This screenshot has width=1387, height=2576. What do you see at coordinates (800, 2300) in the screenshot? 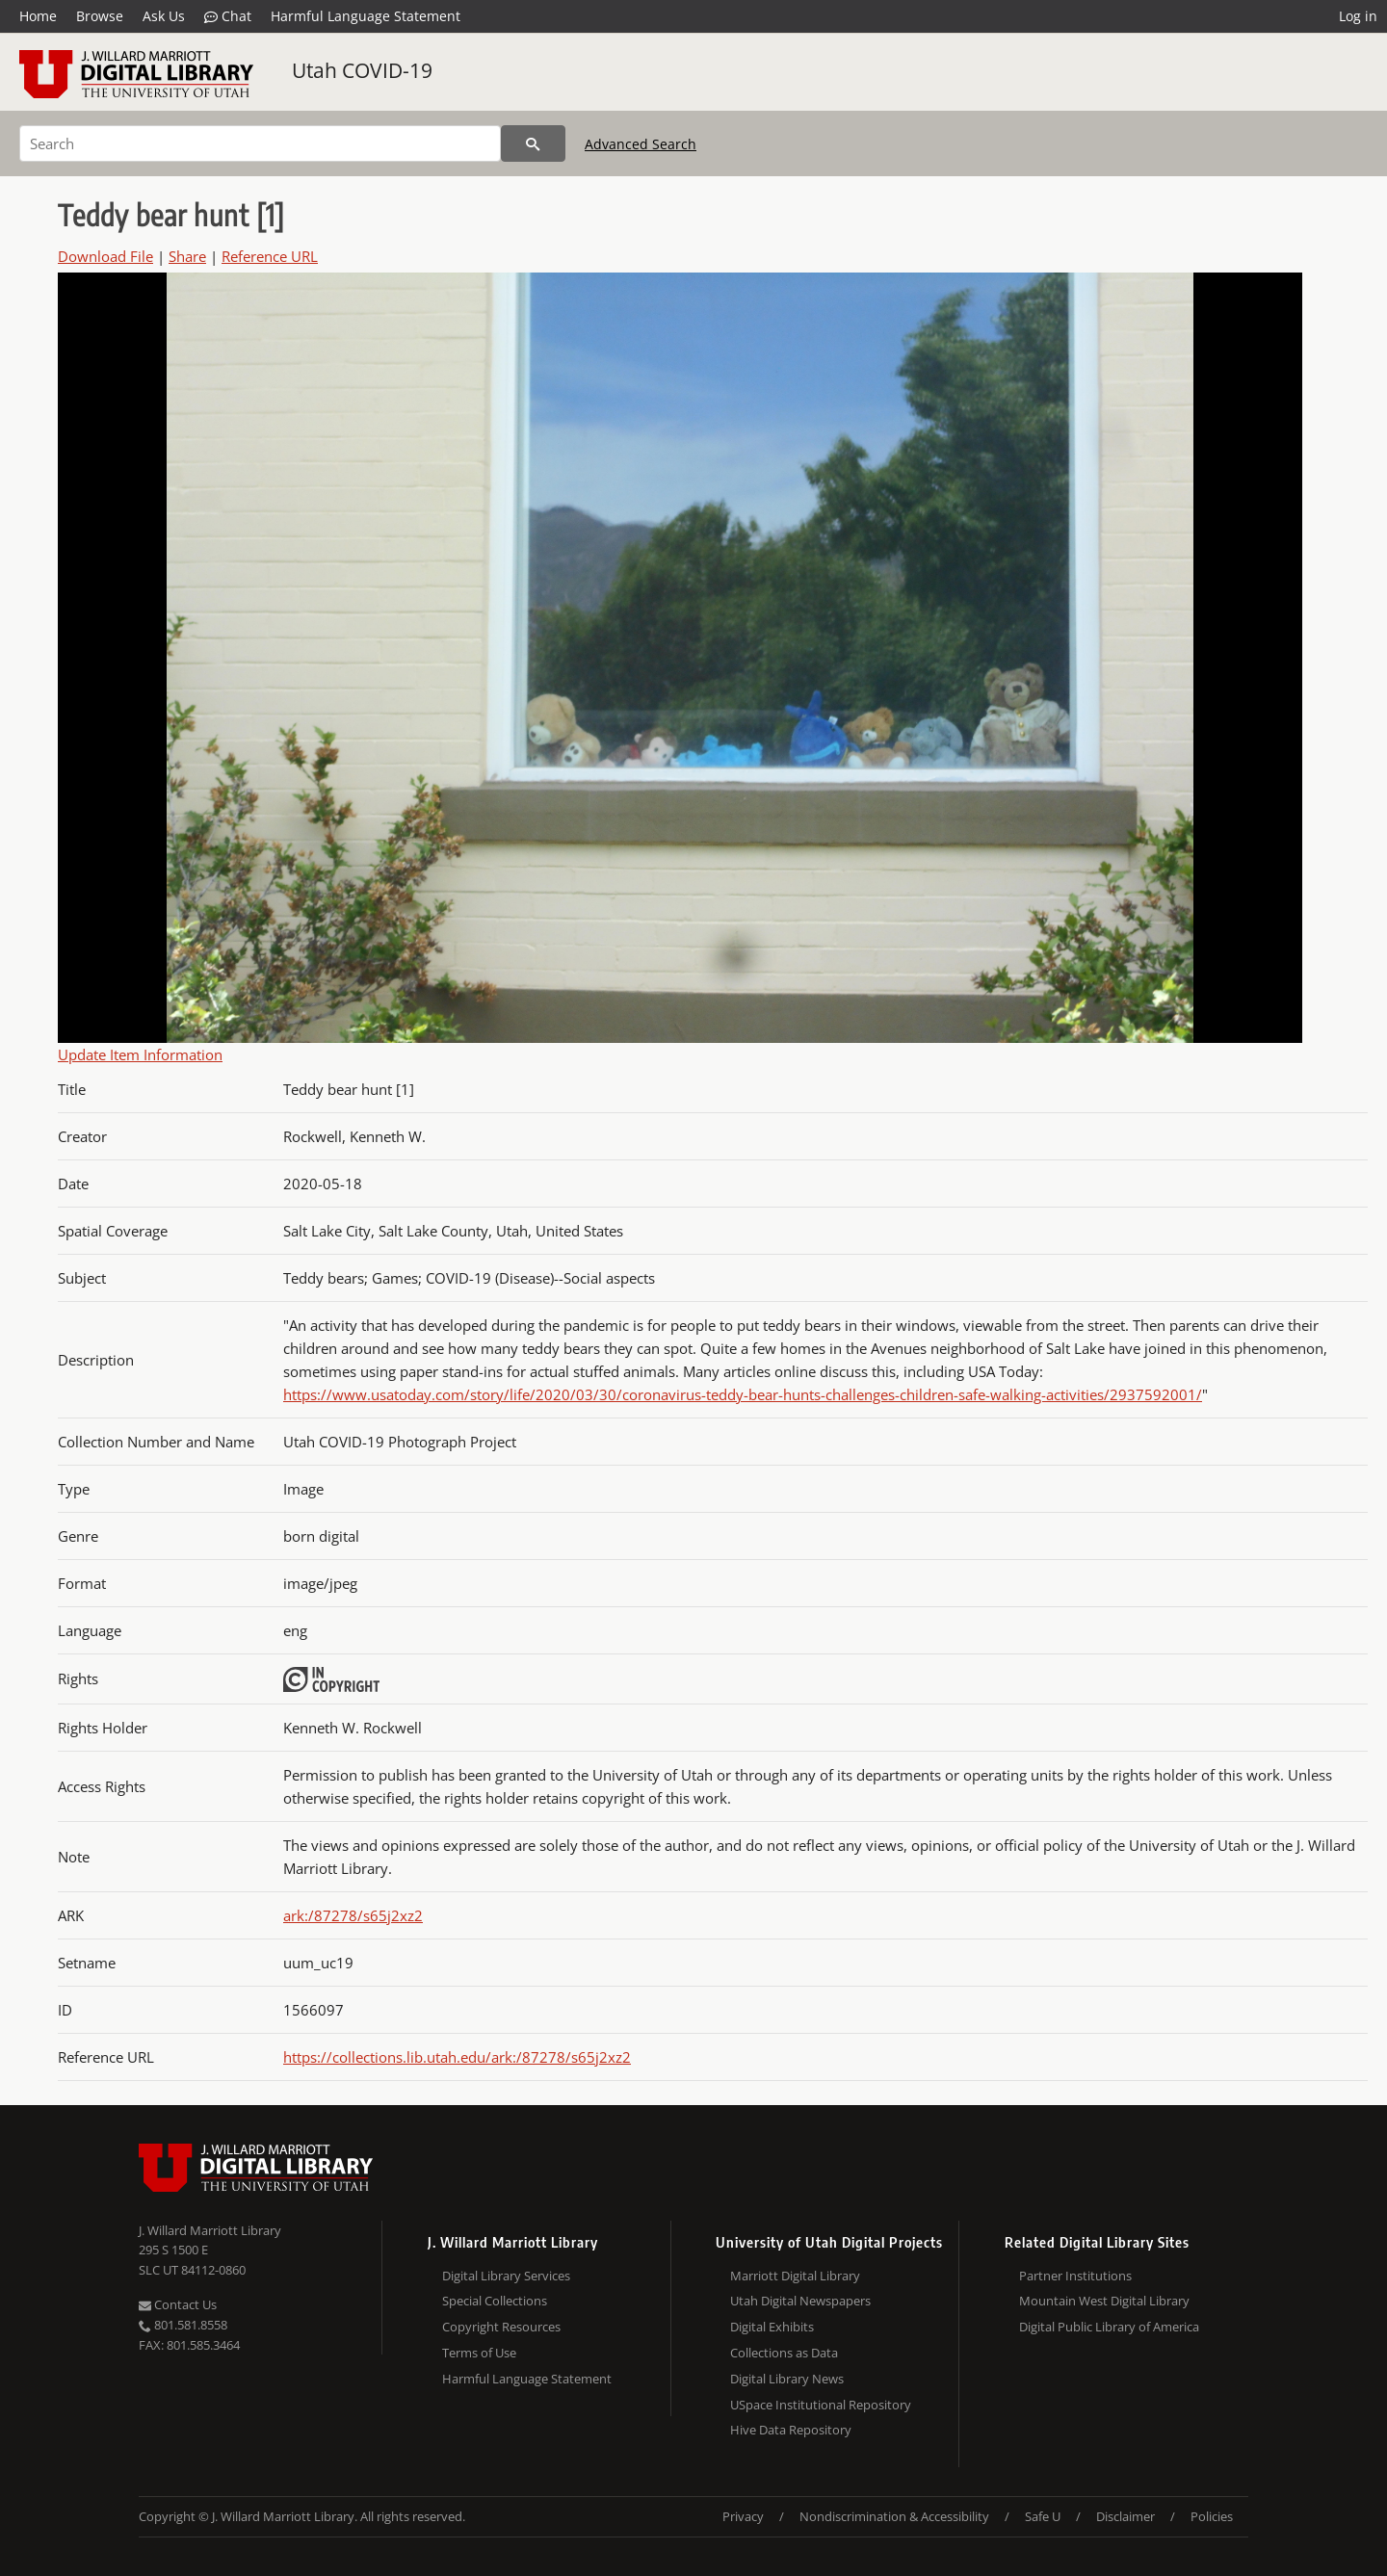
I see `Utah Digital Newspapers` at bounding box center [800, 2300].